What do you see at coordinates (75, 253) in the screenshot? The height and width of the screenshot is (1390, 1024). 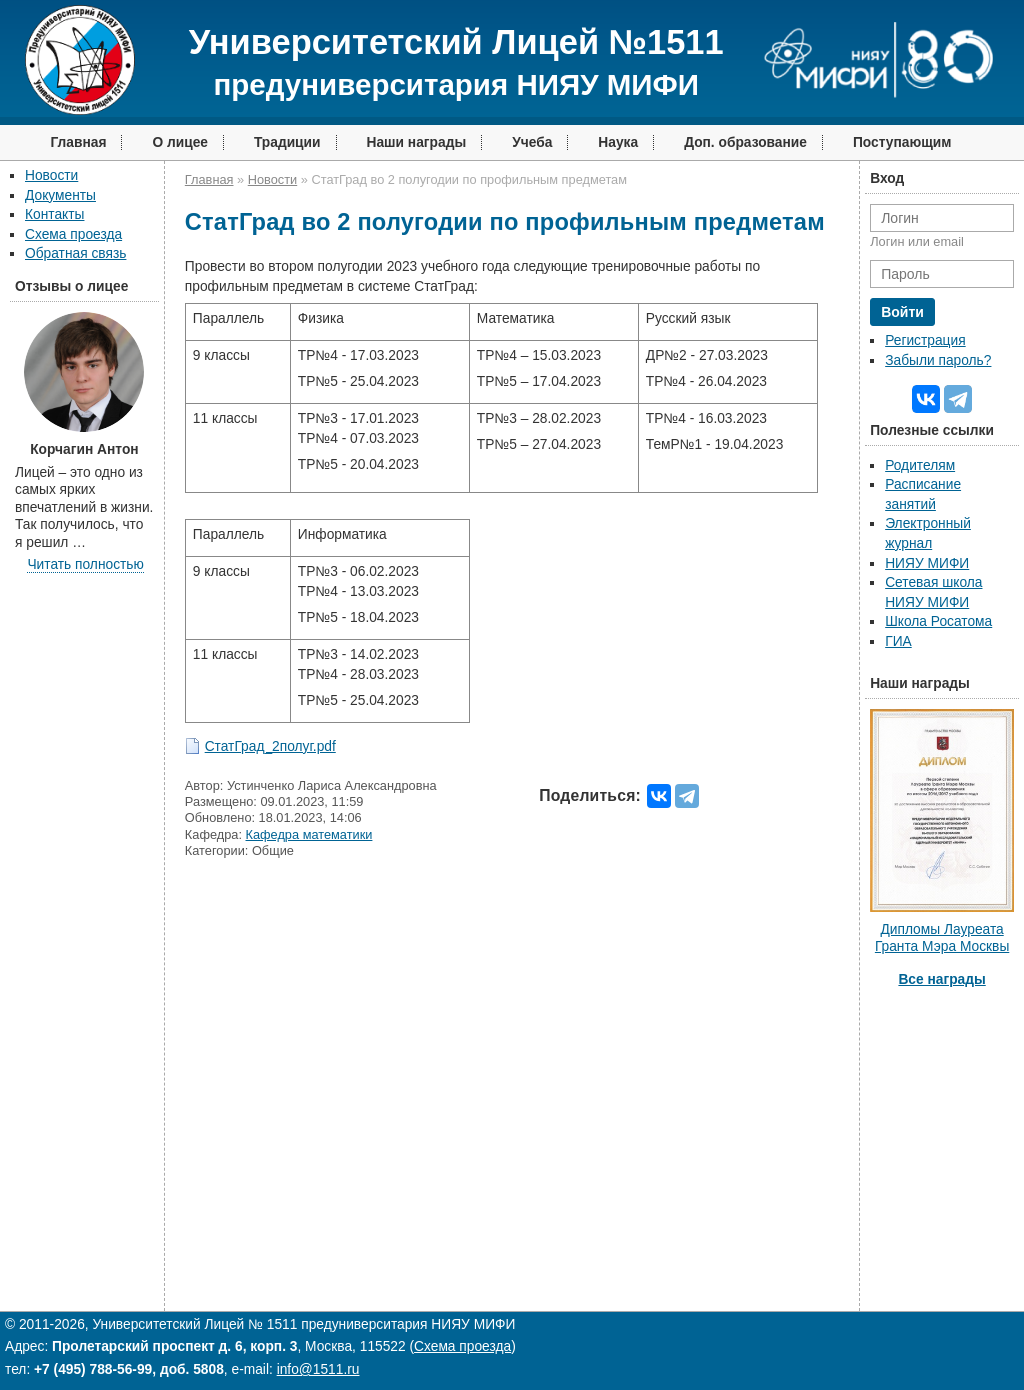 I see `Обратная связь` at bounding box center [75, 253].